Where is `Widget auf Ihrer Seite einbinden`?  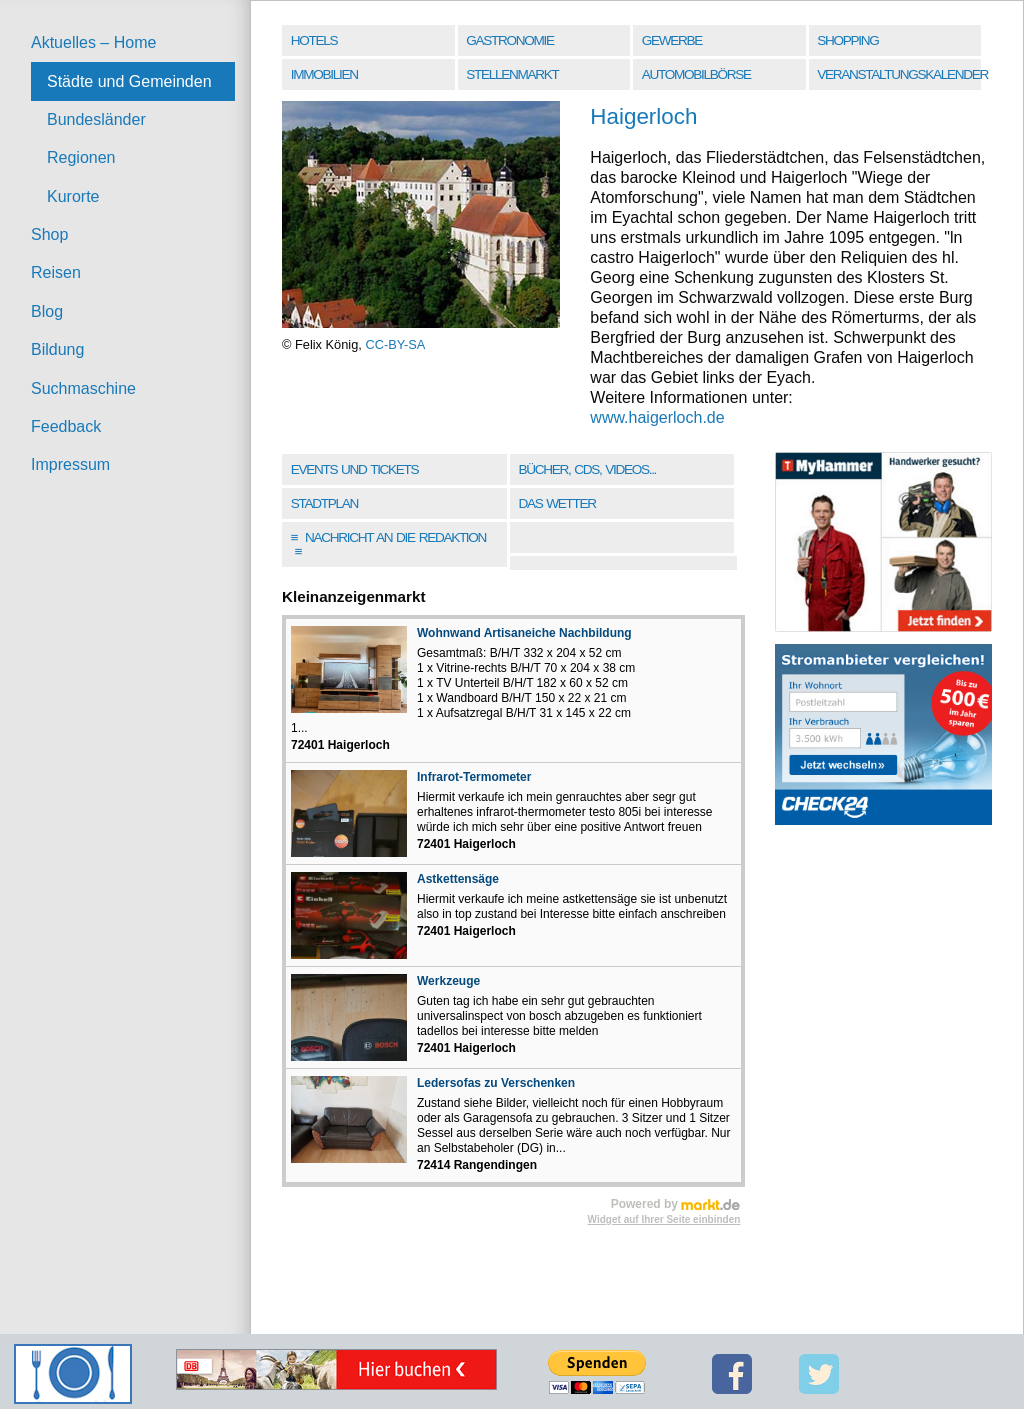
Widget auf Ihrer Seite einbinden is located at coordinates (664, 1219).